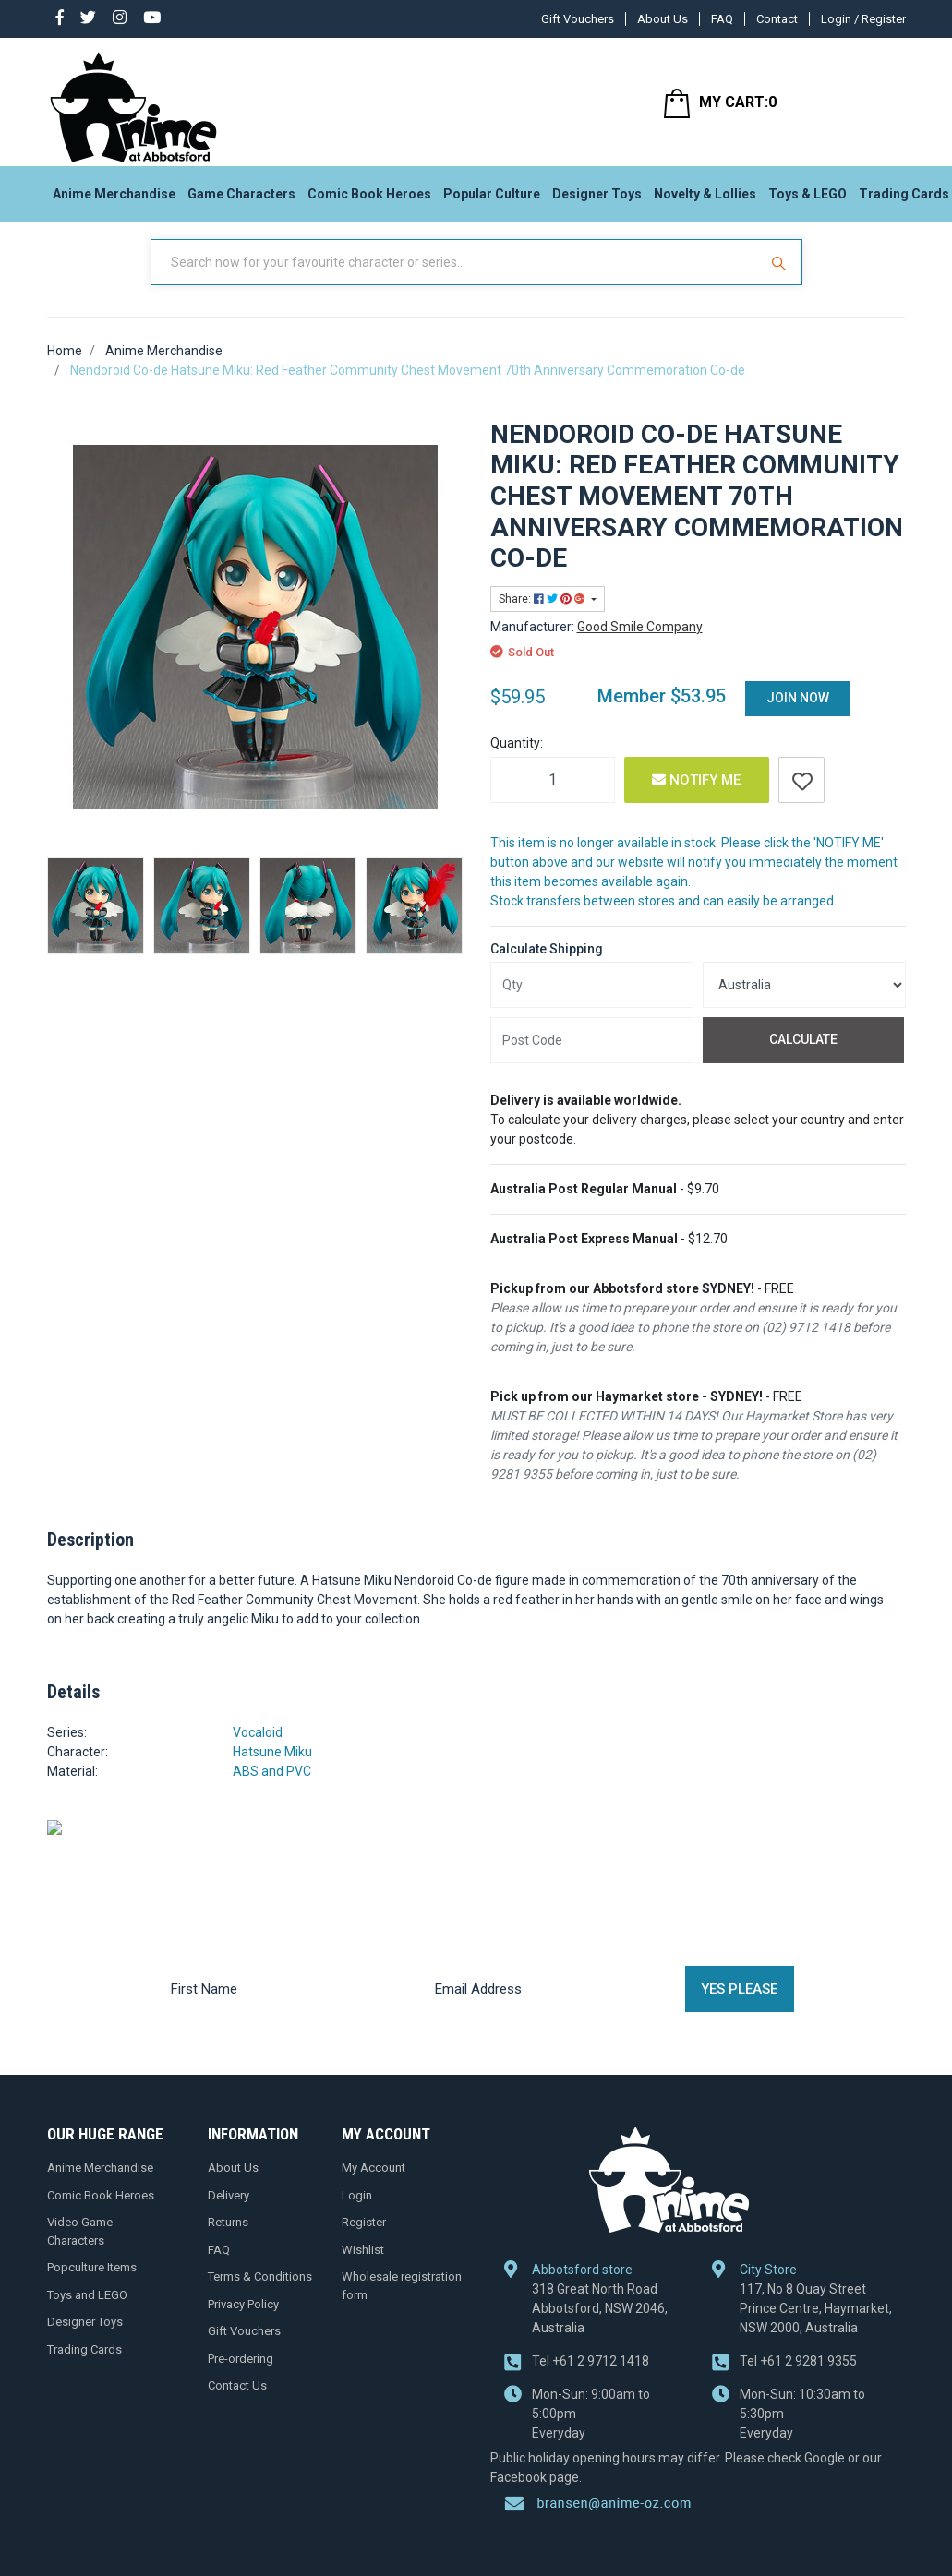 This screenshot has width=952, height=2576. I want to click on My Account, so click(373, 2185).